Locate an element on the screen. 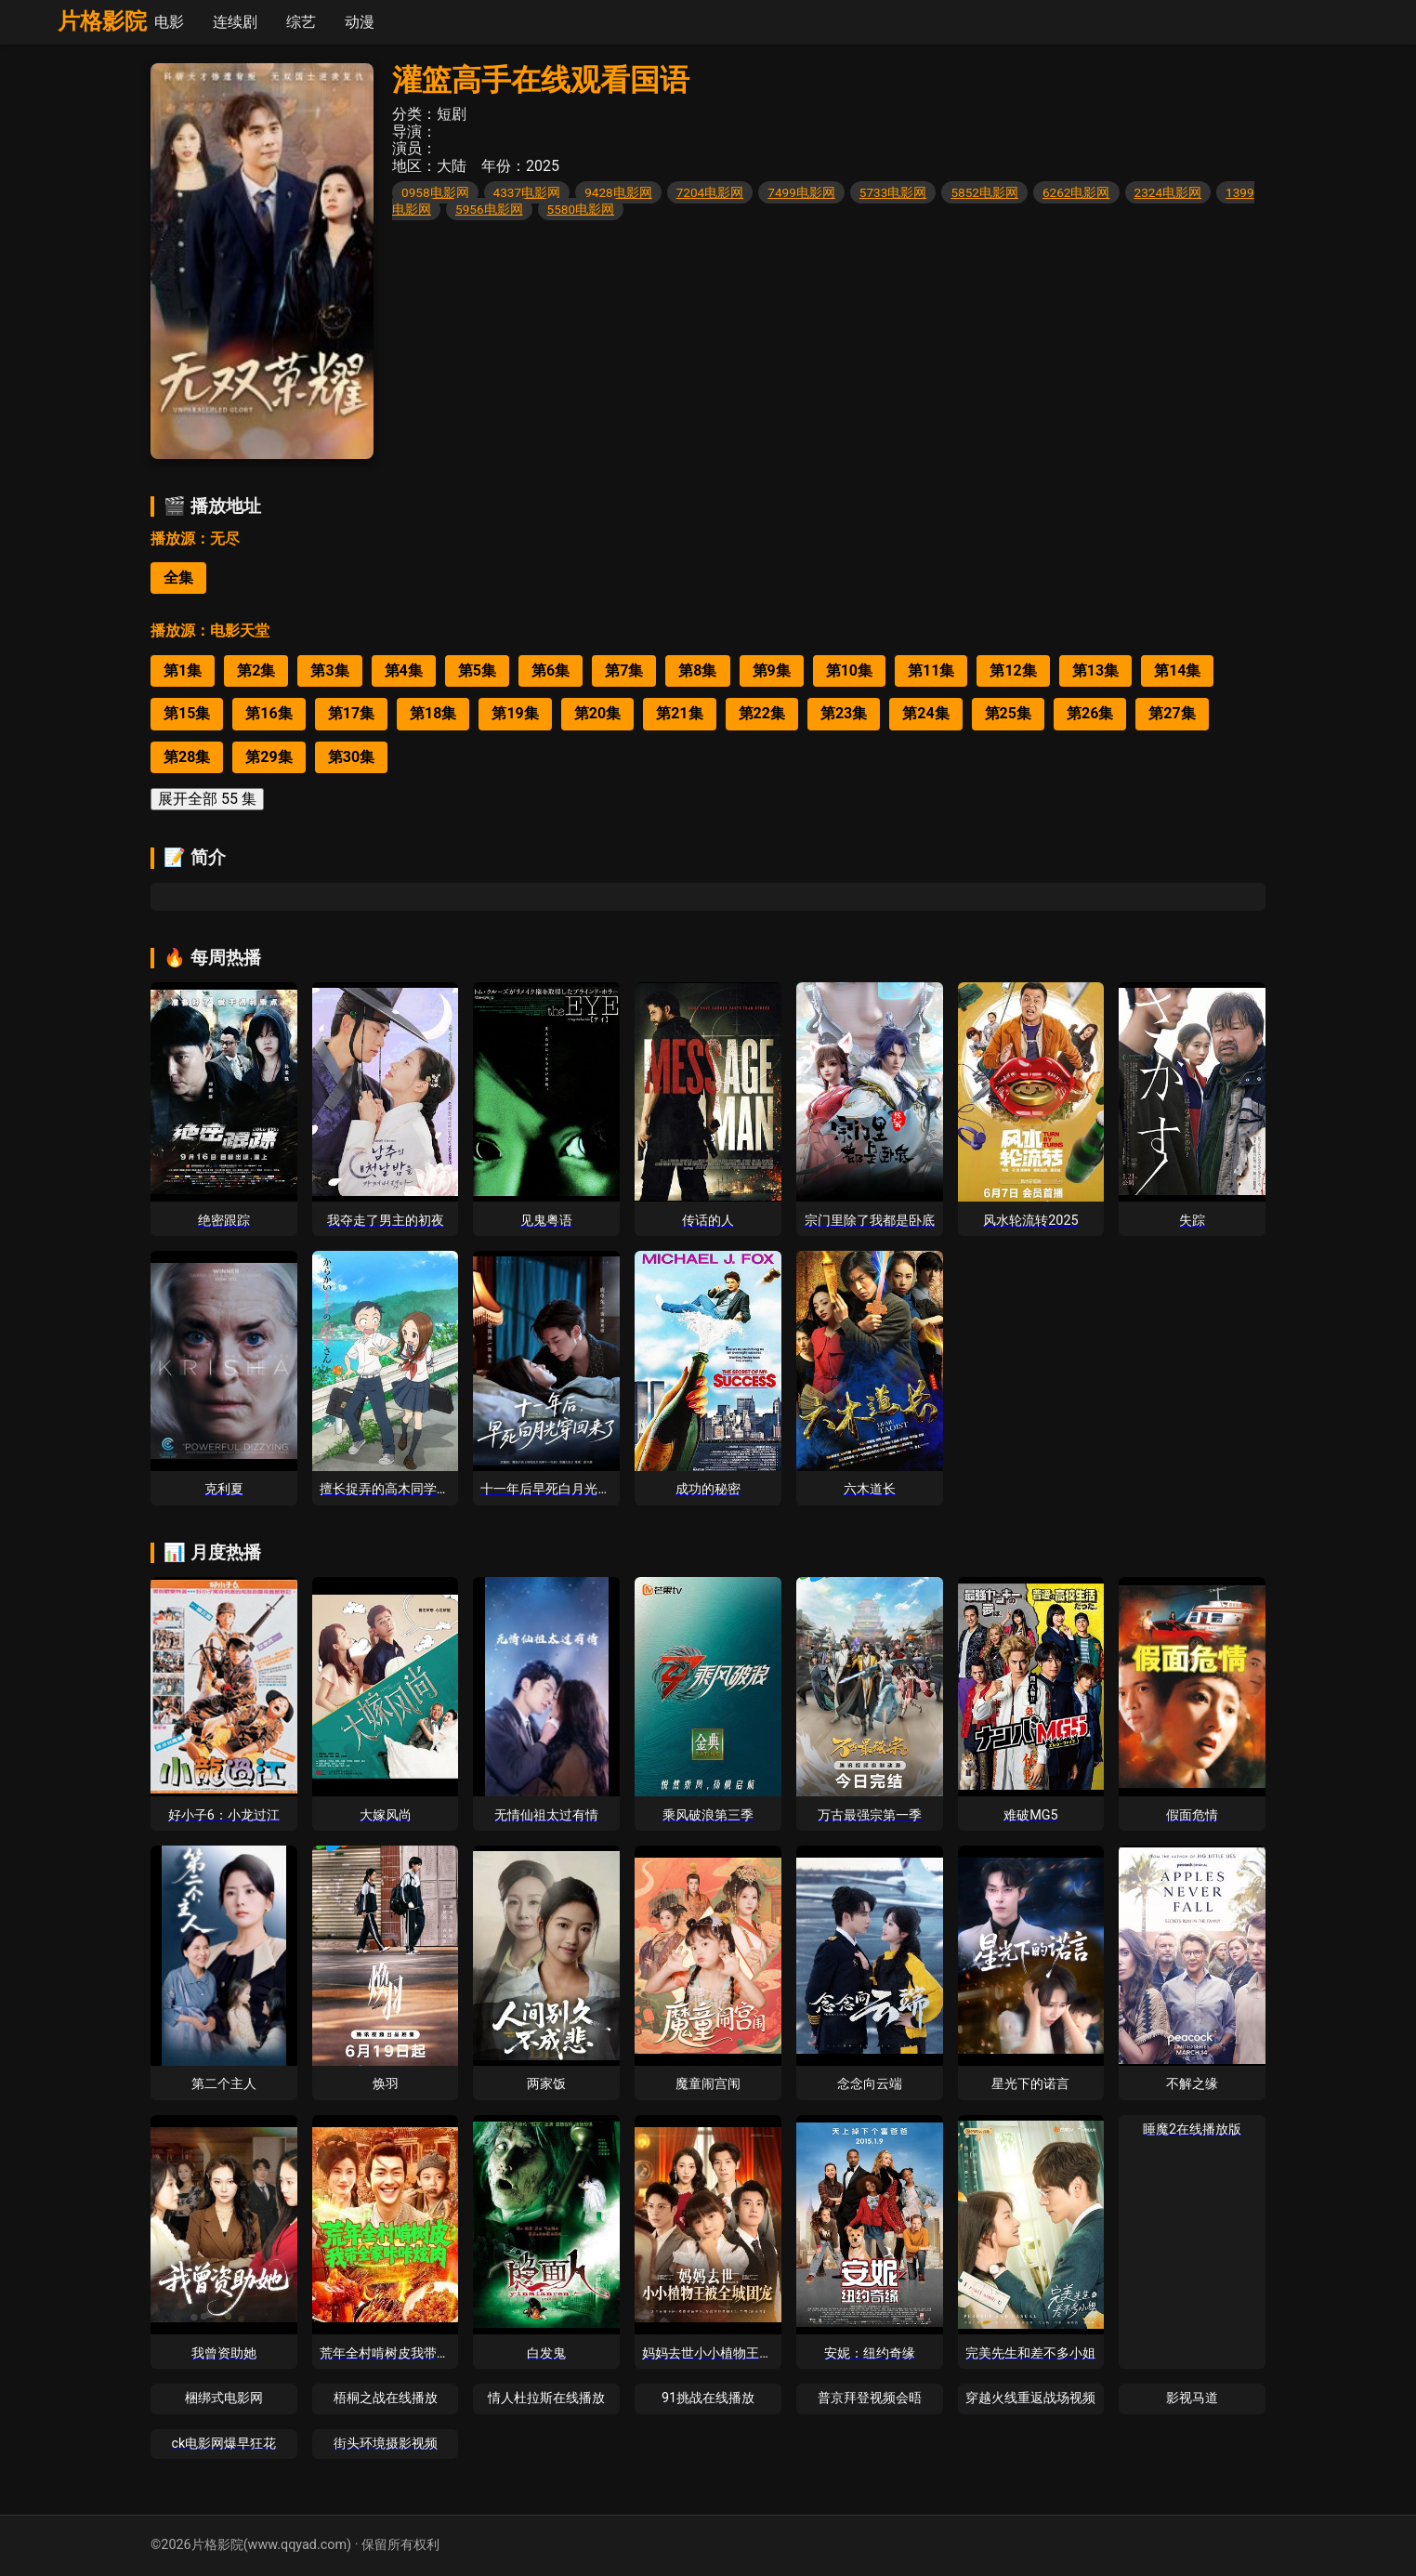 This screenshot has width=1416, height=2576. 5956电影网 is located at coordinates (489, 209).